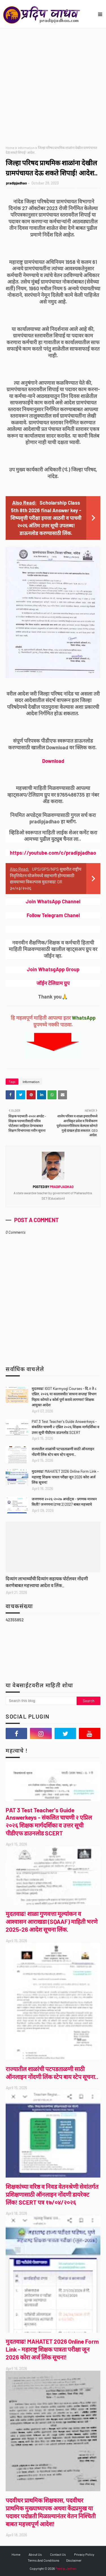 The height and width of the screenshot is (2576, 106). Describe the element at coordinates (53, 84) in the screenshot. I see `[Advertisement]` at that location.